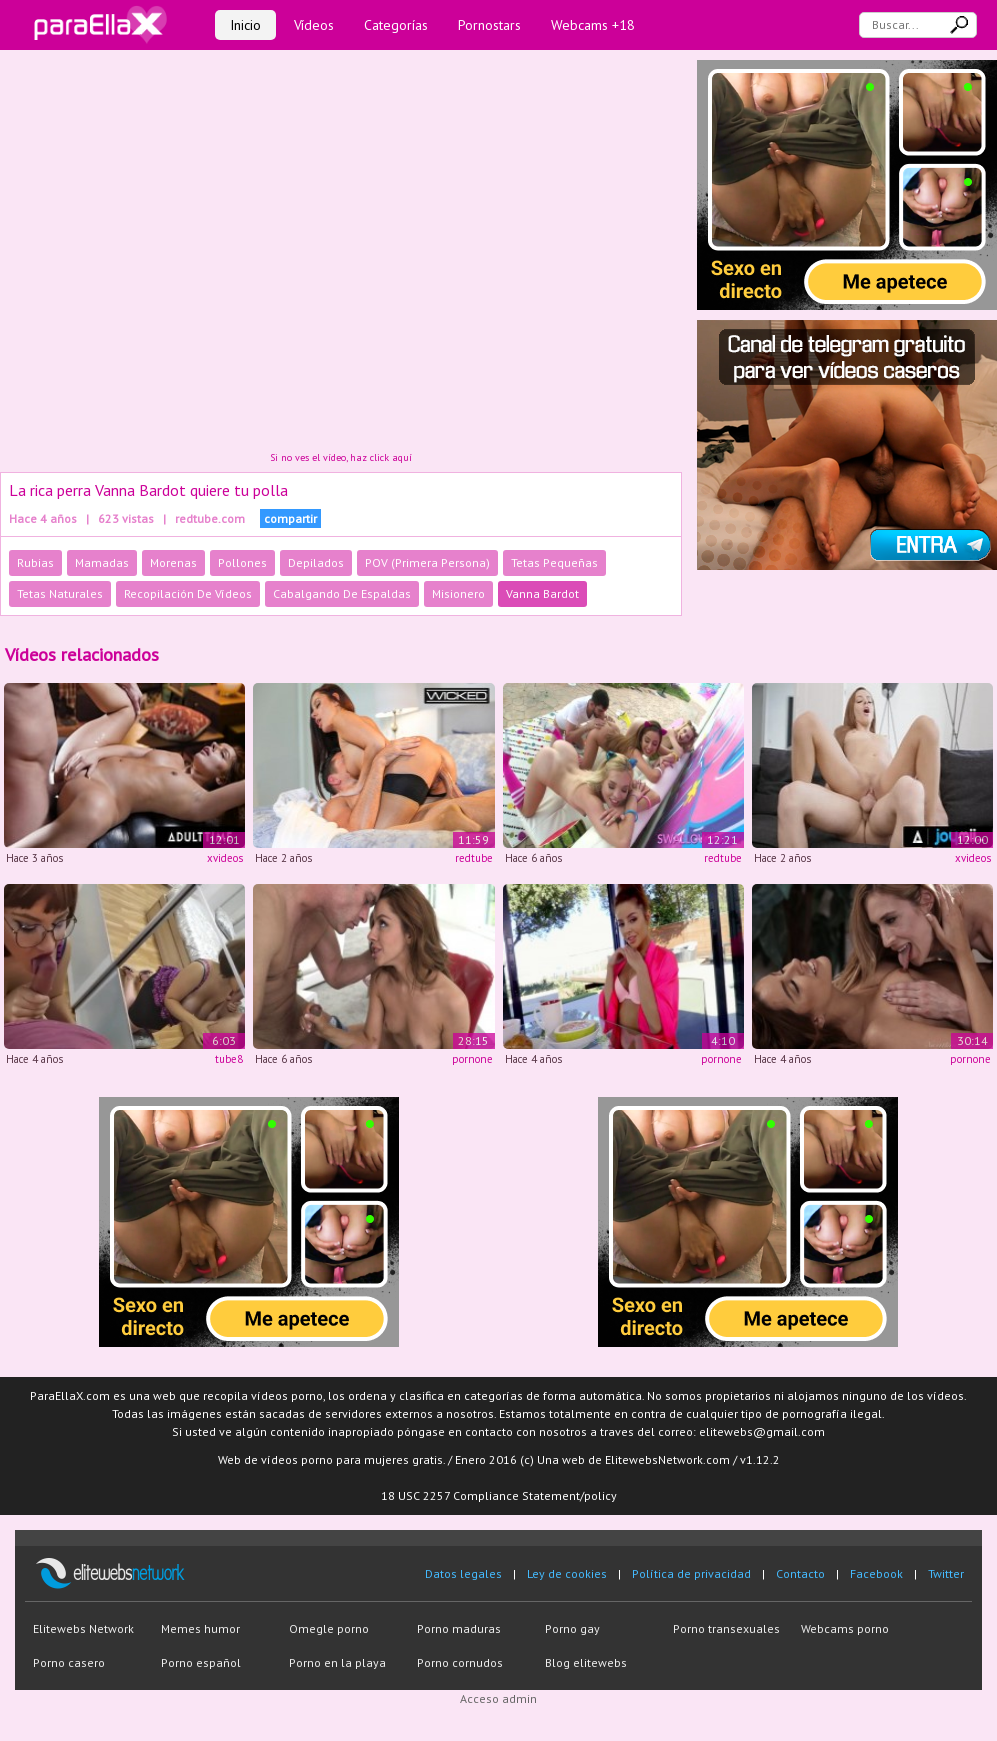 The image size is (997, 1741). Describe the element at coordinates (102, 562) in the screenshot. I see `Mamadas` at that location.